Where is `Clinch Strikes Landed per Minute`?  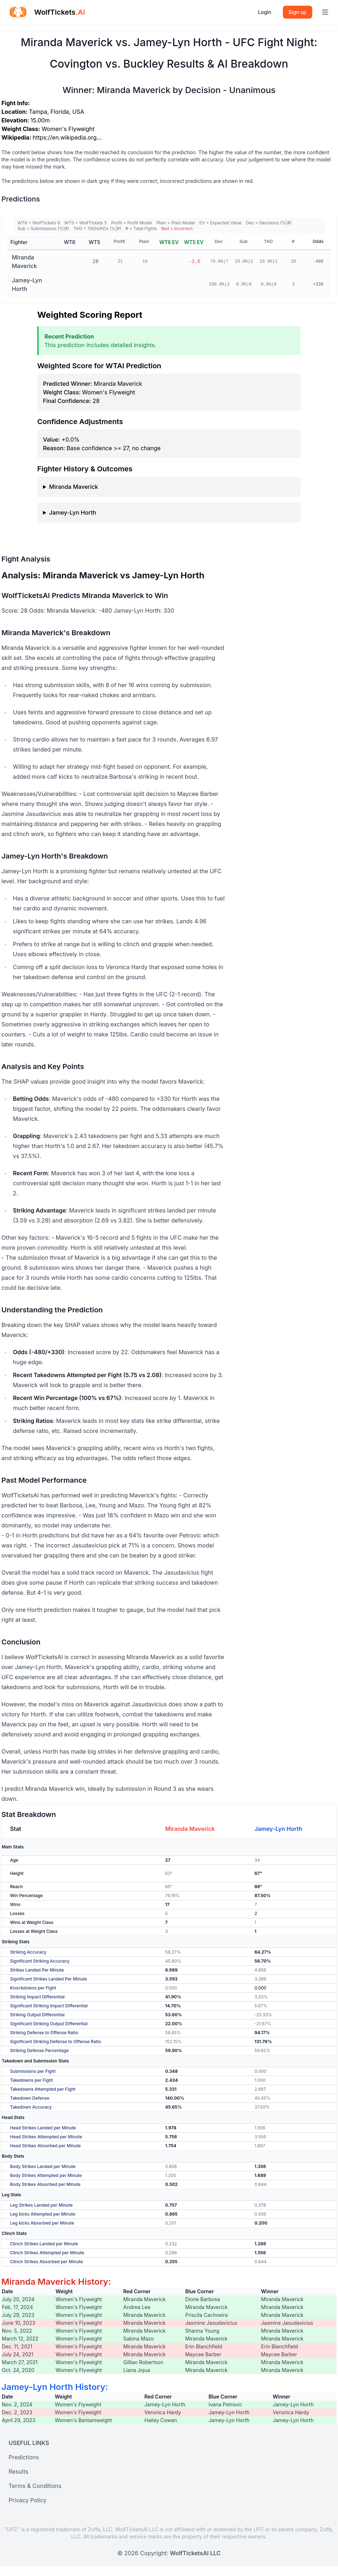 Clinch Strikes Landed per Minute is located at coordinates (44, 2243).